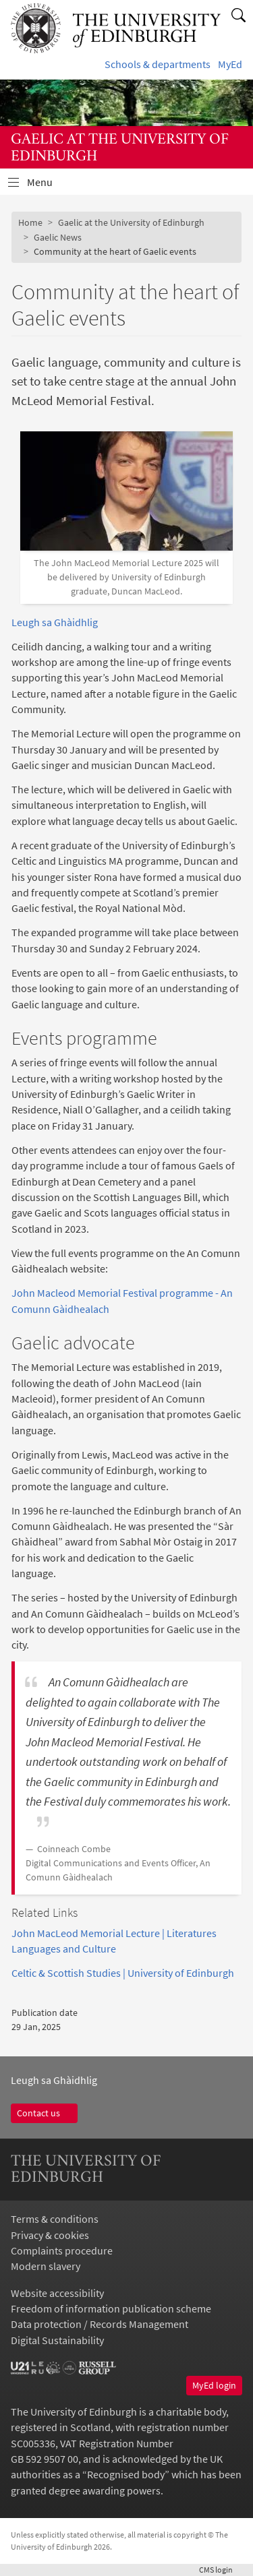 The height and width of the screenshot is (2576, 253). I want to click on Complaints procedure, so click(62, 2250).